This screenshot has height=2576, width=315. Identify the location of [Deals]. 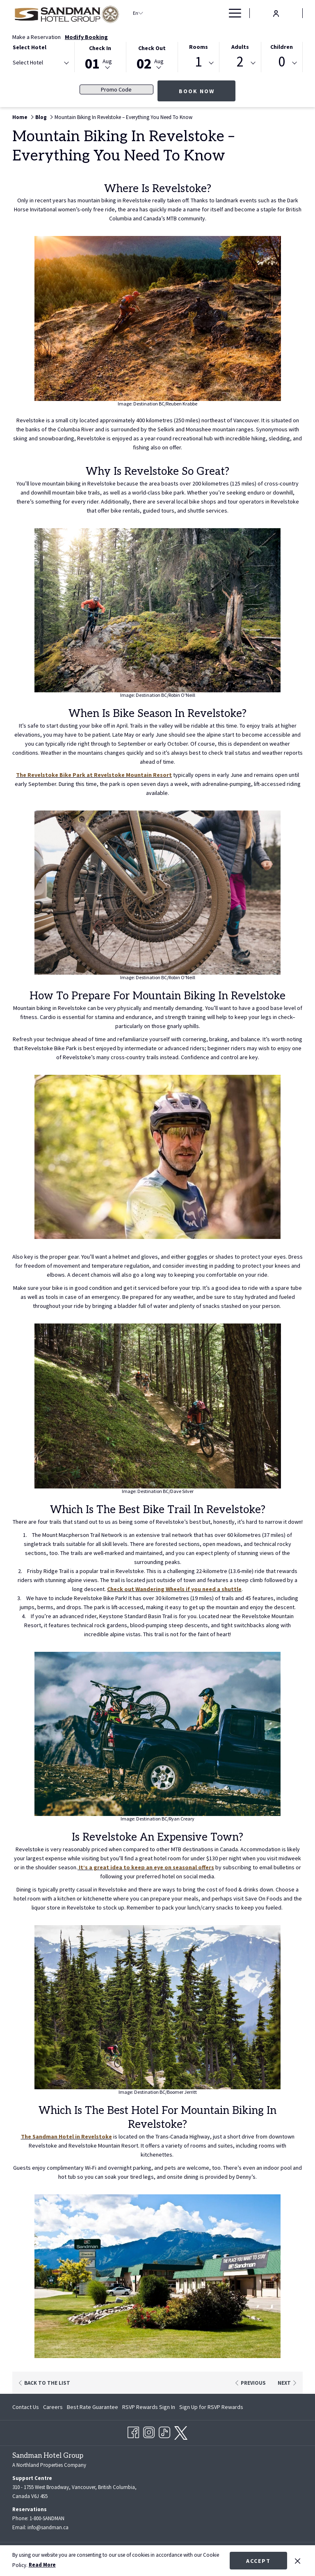
(205, 13).